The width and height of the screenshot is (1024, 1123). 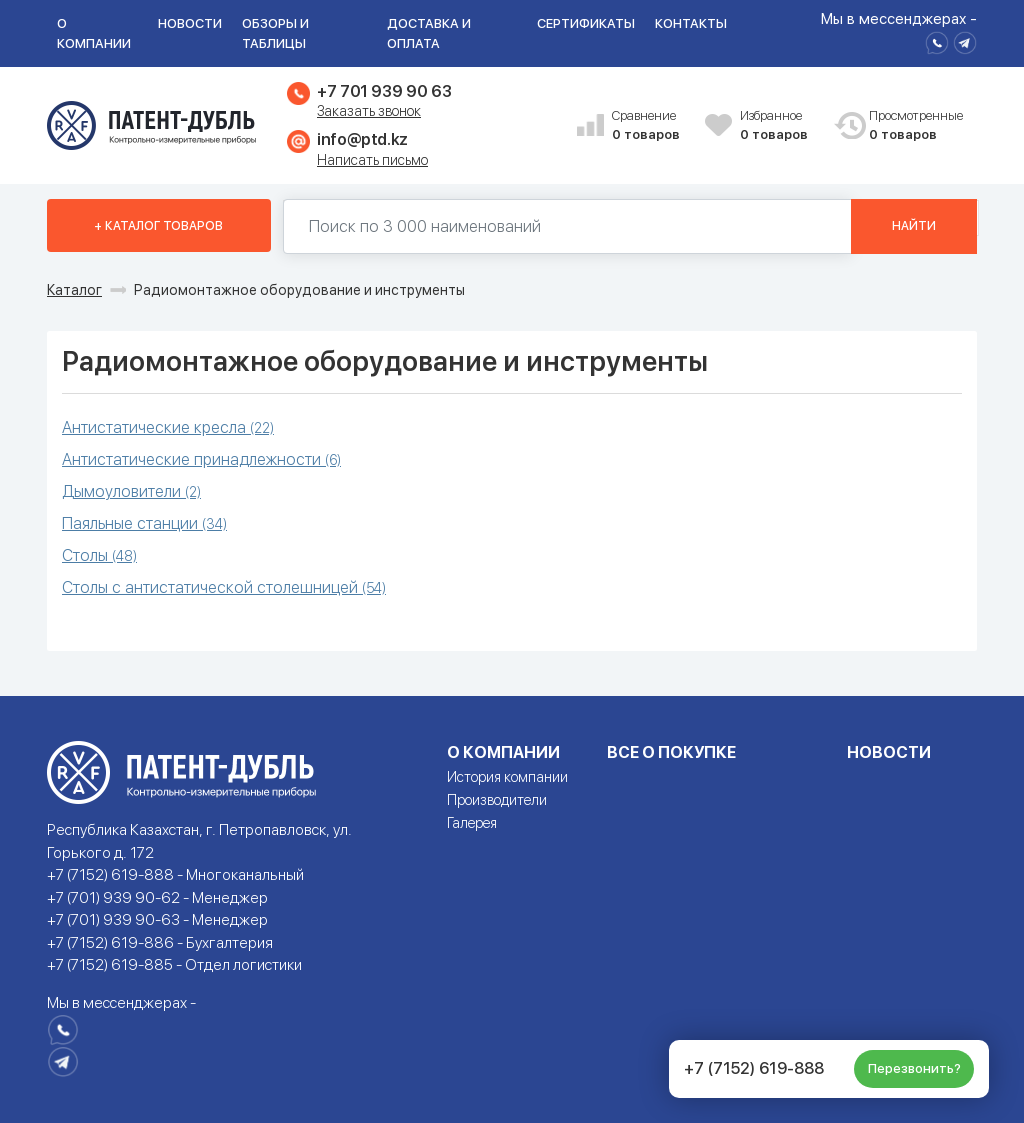 What do you see at coordinates (914, 1068) in the screenshot?
I see `Перезвонить?` at bounding box center [914, 1068].